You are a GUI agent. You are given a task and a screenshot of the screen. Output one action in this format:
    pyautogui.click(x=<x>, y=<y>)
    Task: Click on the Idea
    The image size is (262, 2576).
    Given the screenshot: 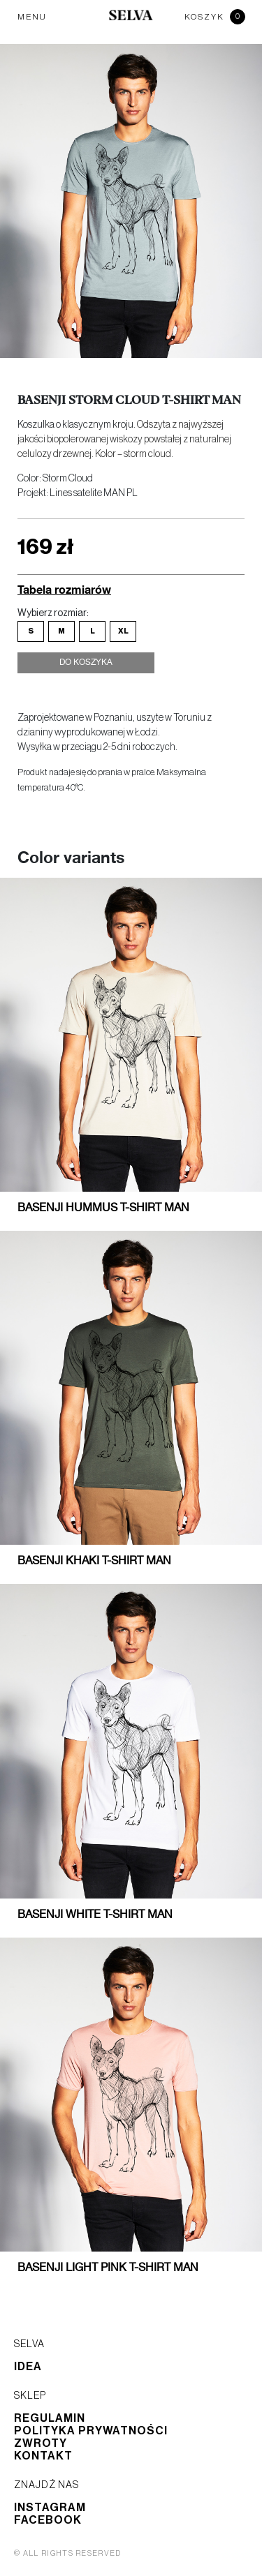 What is the action you would take?
    pyautogui.click(x=28, y=2367)
    